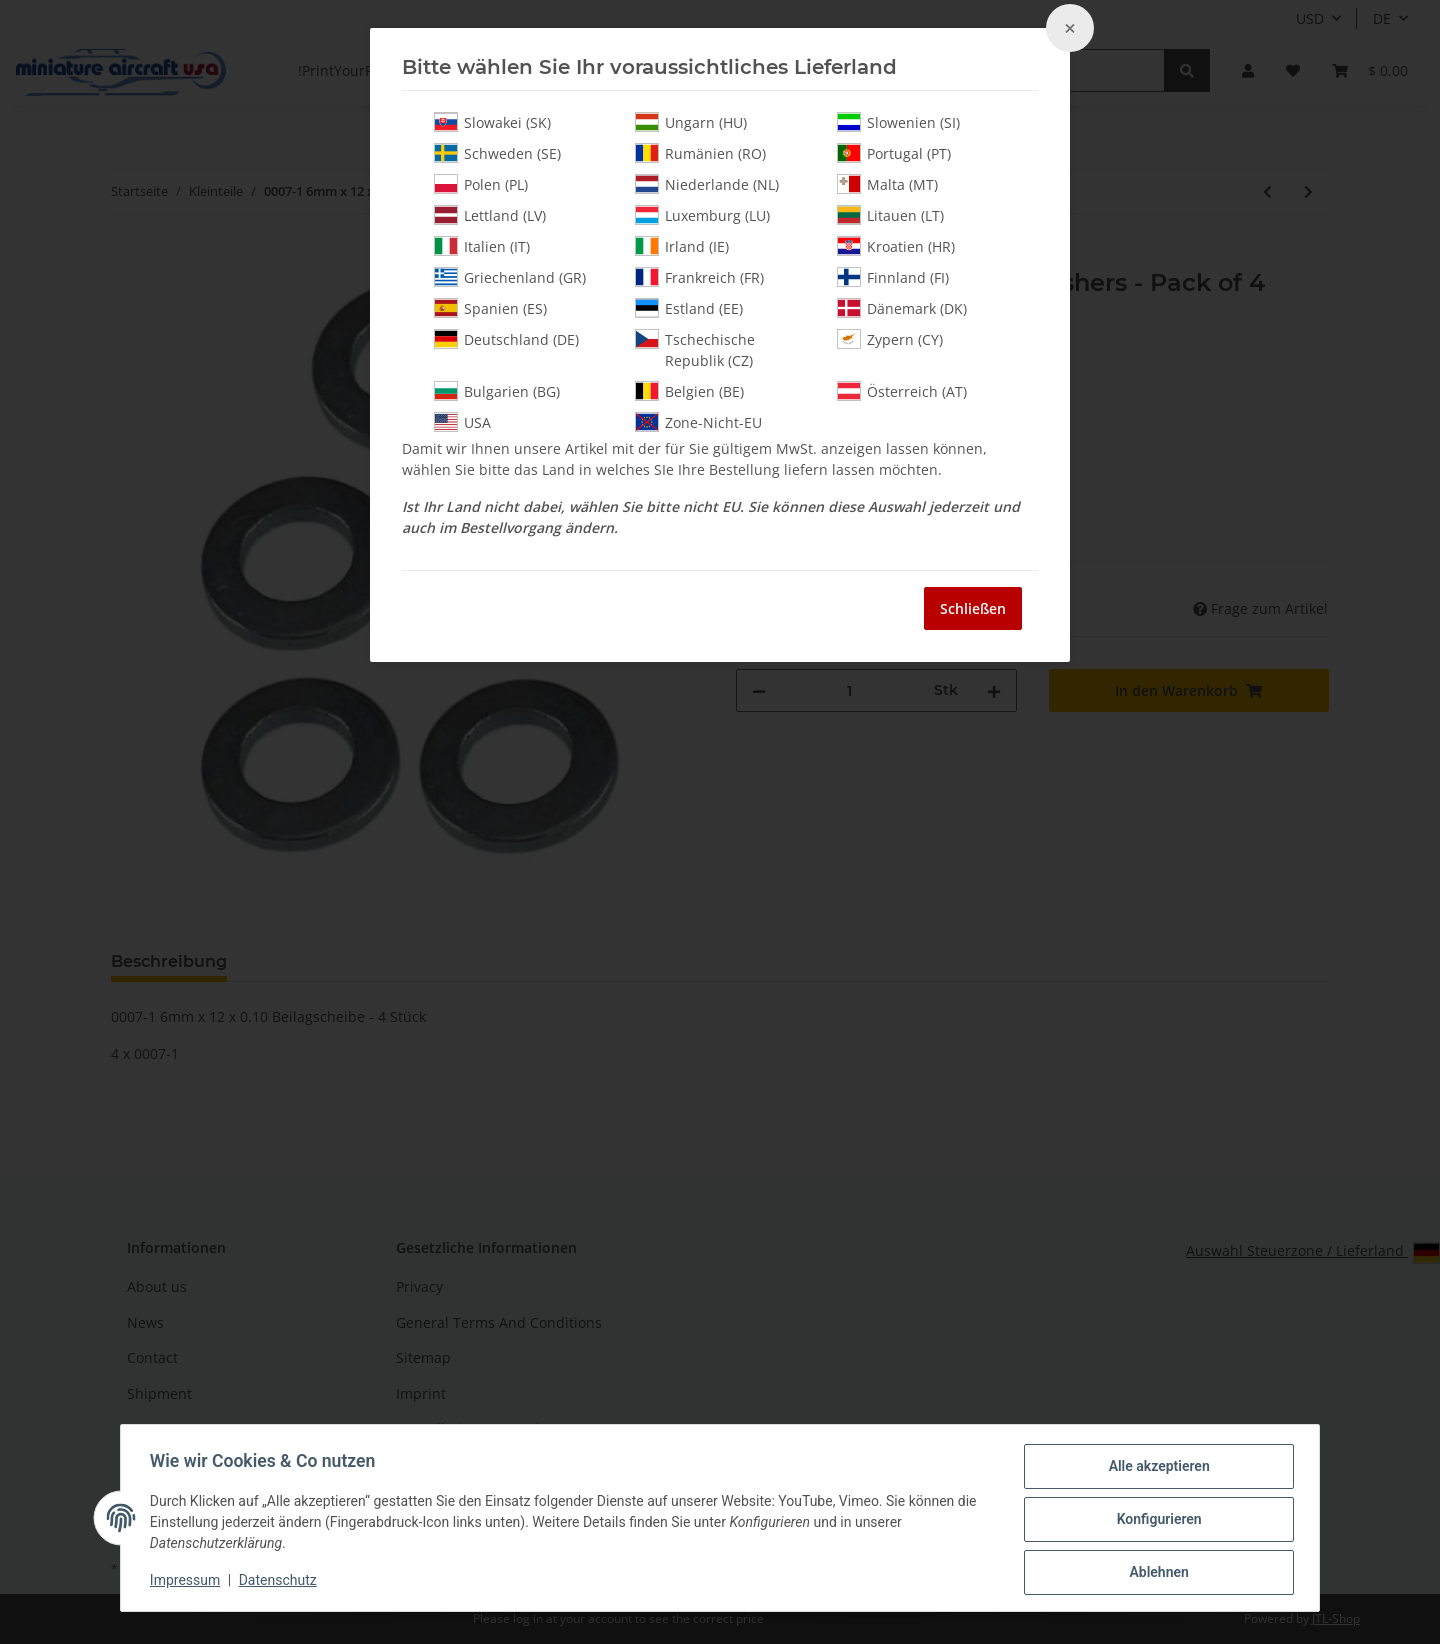  Describe the element at coordinates (890, 339) in the screenshot. I see `Zypern (CY)` at that location.